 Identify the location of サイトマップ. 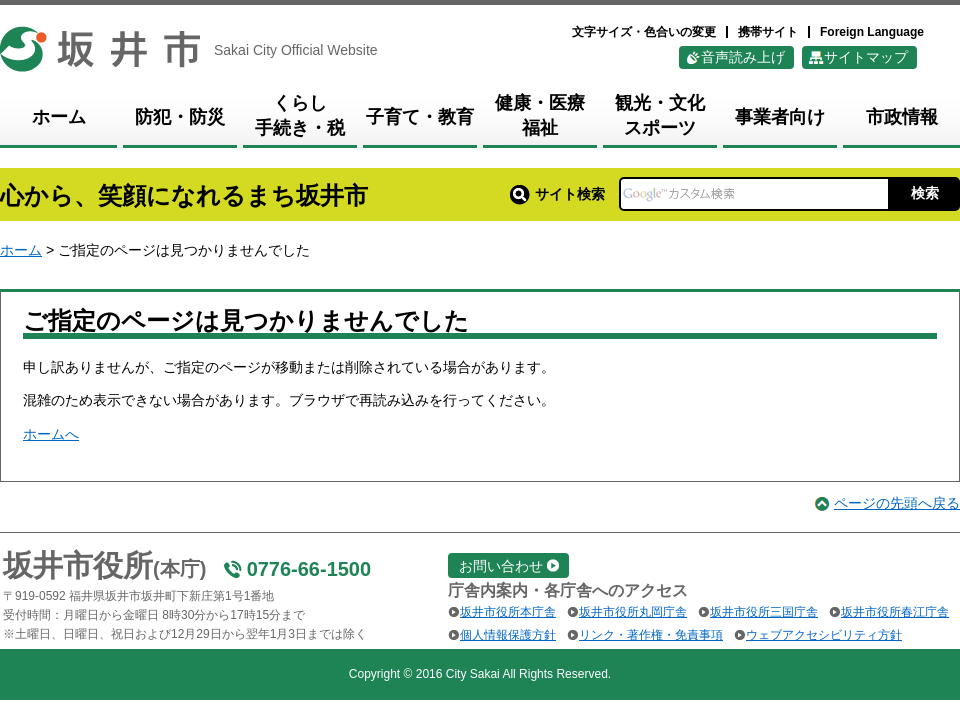
(866, 57).